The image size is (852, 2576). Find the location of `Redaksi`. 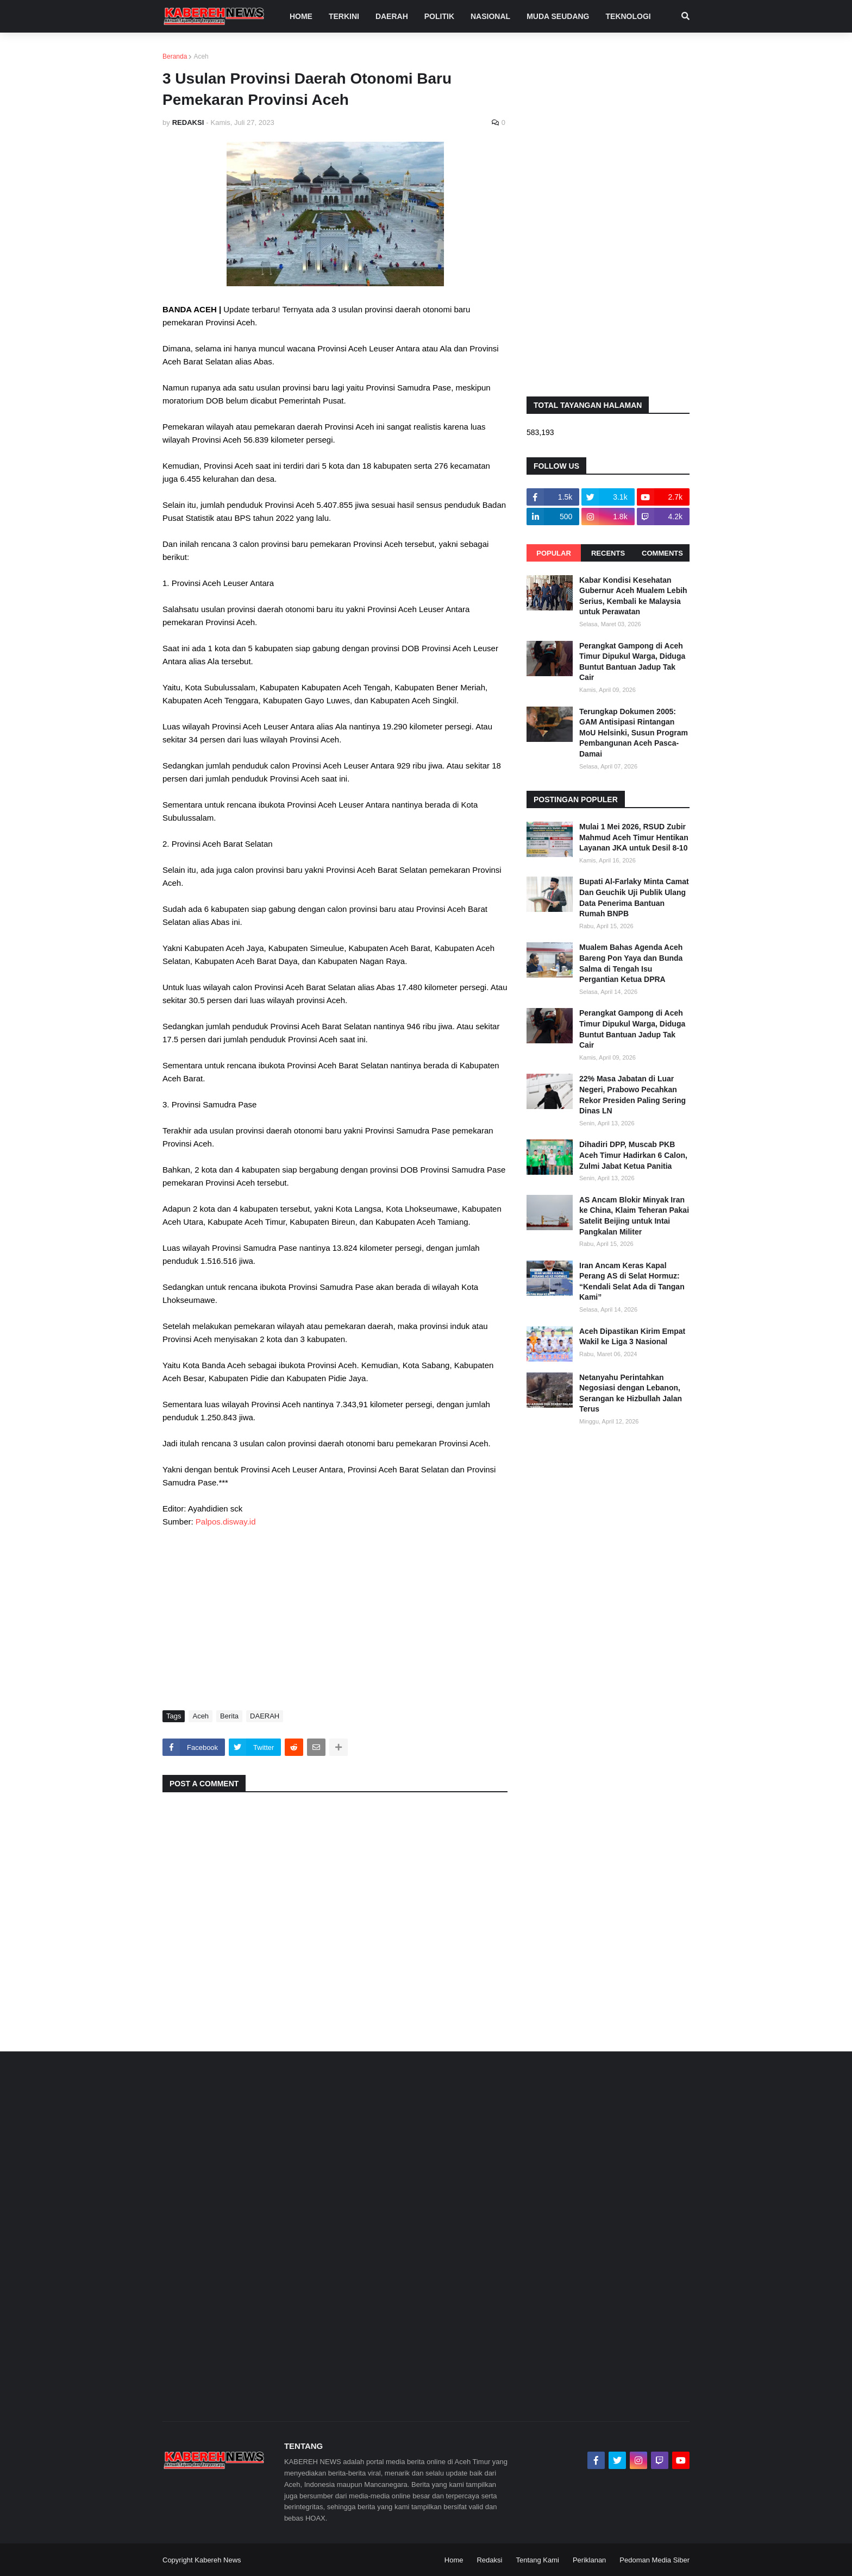

Redaksi is located at coordinates (489, 2560).